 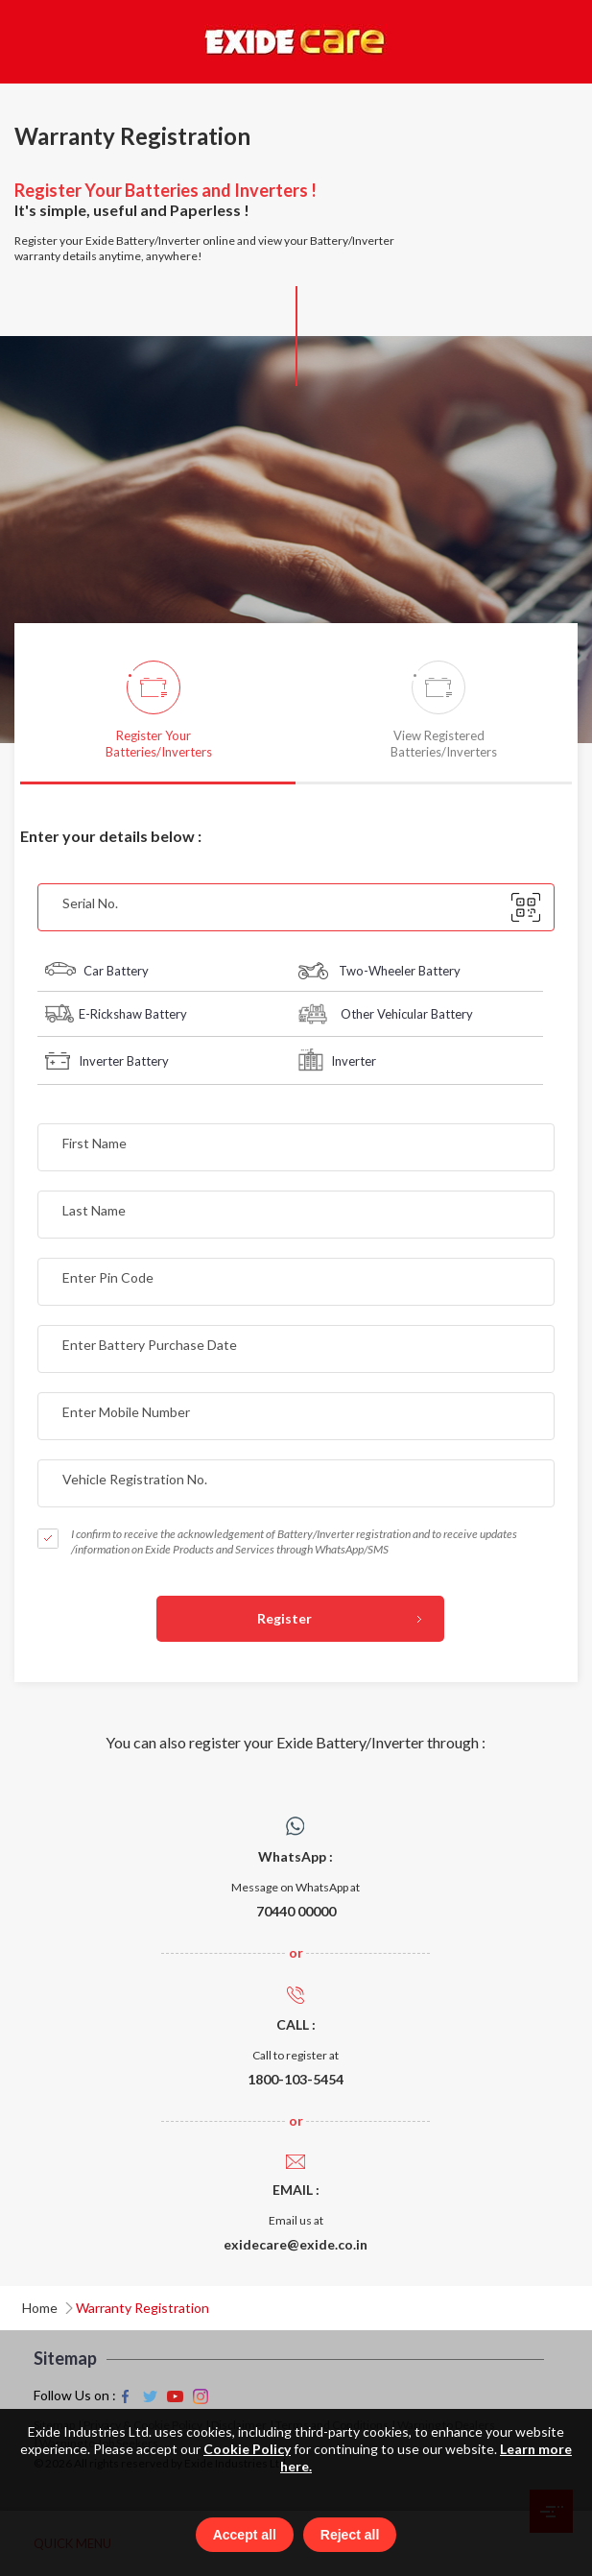 What do you see at coordinates (244, 2534) in the screenshot?
I see `Accept all` at bounding box center [244, 2534].